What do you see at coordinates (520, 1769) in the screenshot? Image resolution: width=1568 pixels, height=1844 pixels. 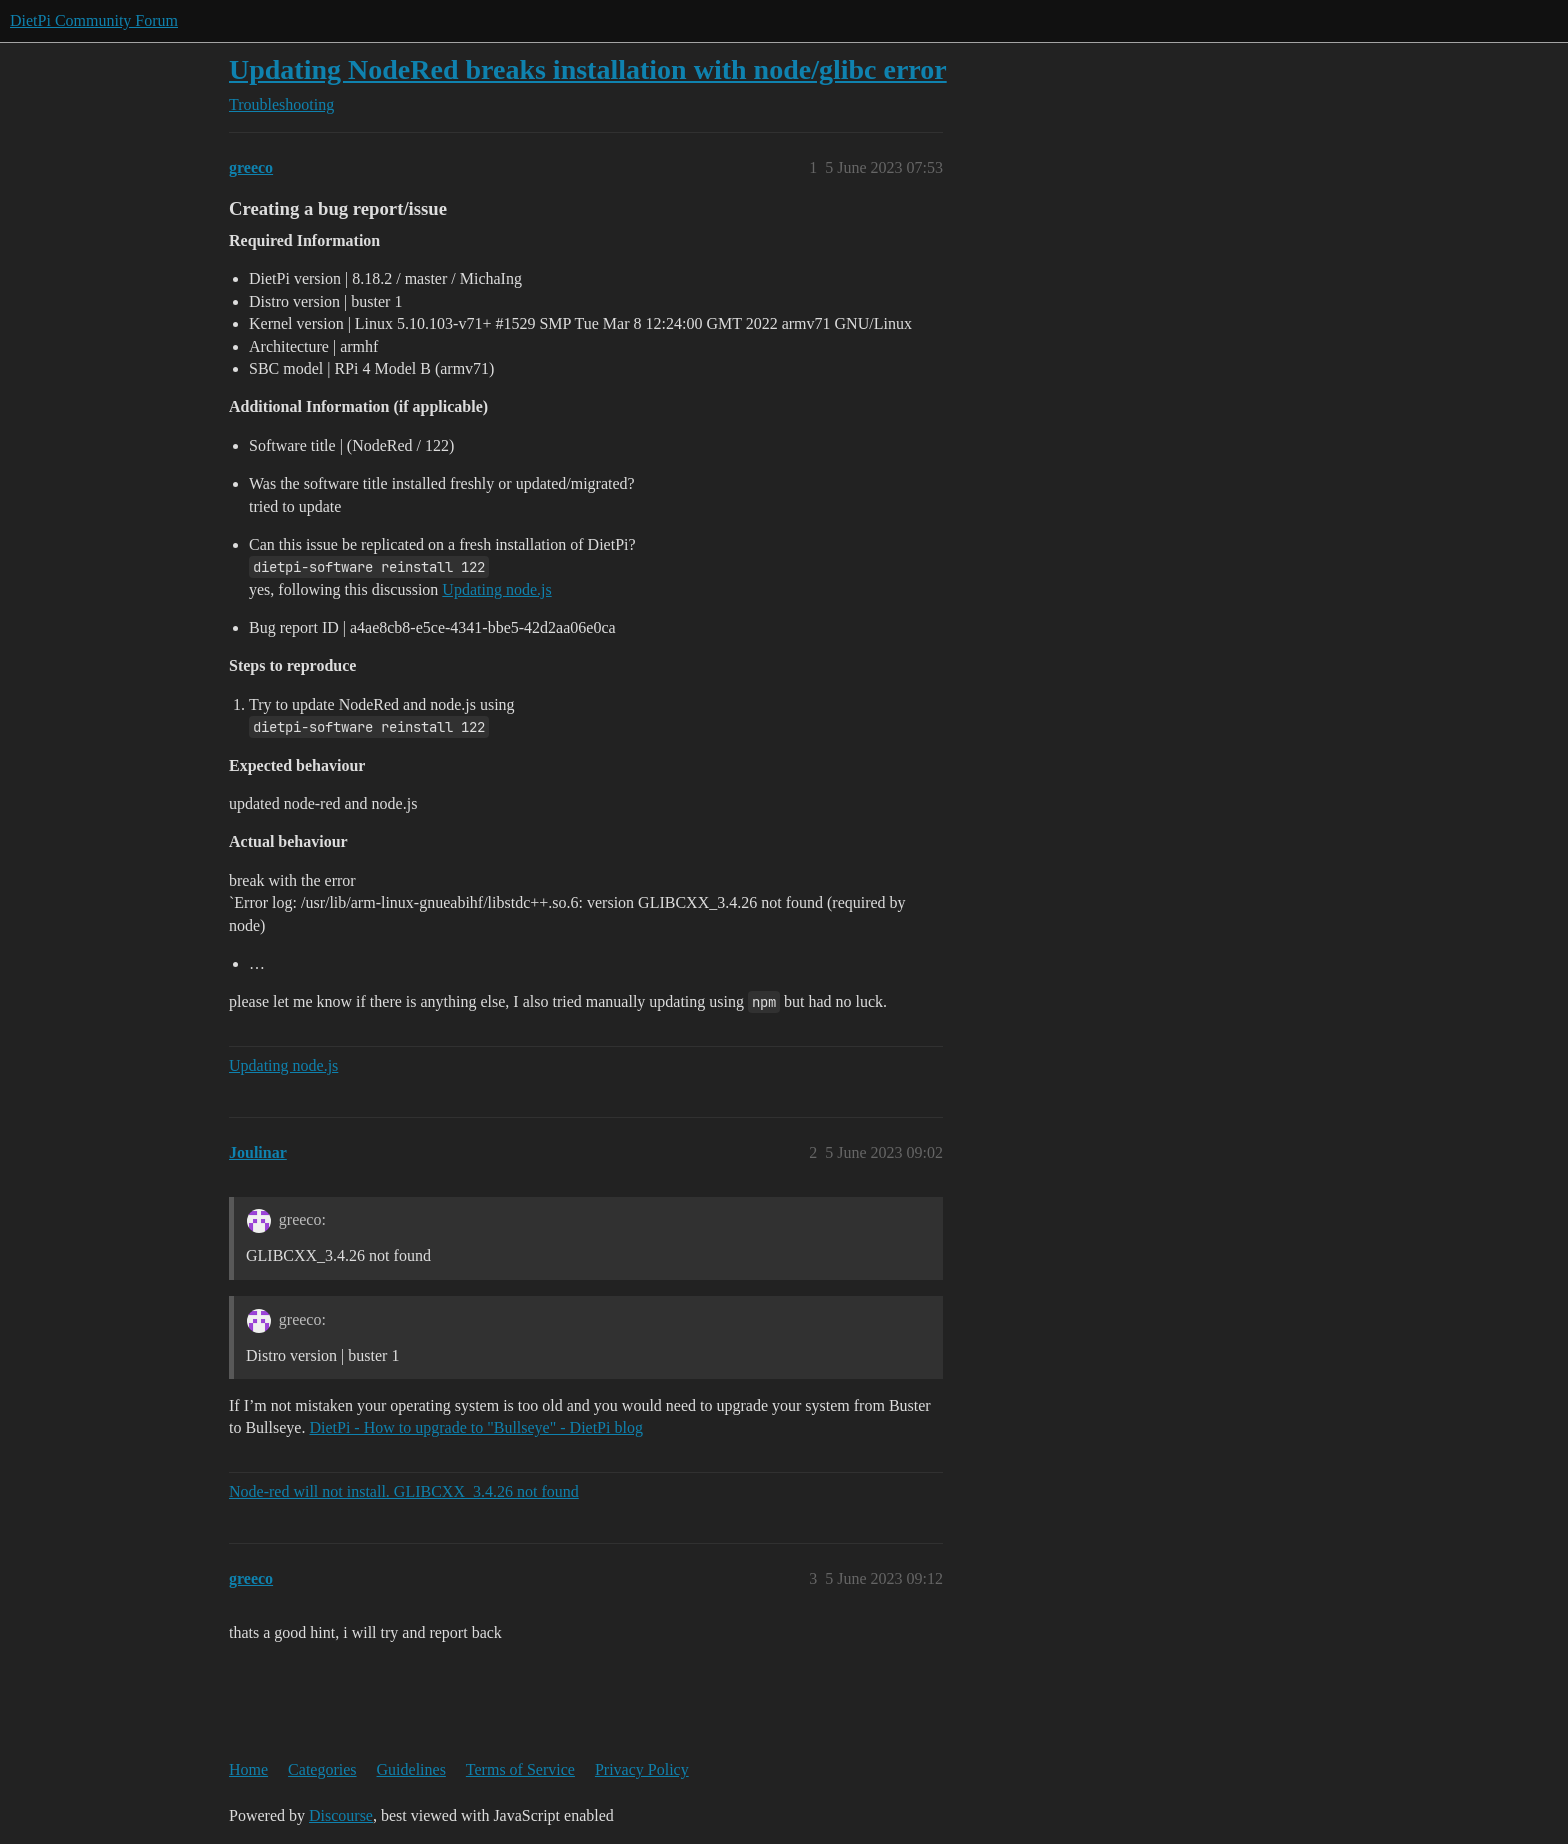 I see `Terms of Service` at bounding box center [520, 1769].